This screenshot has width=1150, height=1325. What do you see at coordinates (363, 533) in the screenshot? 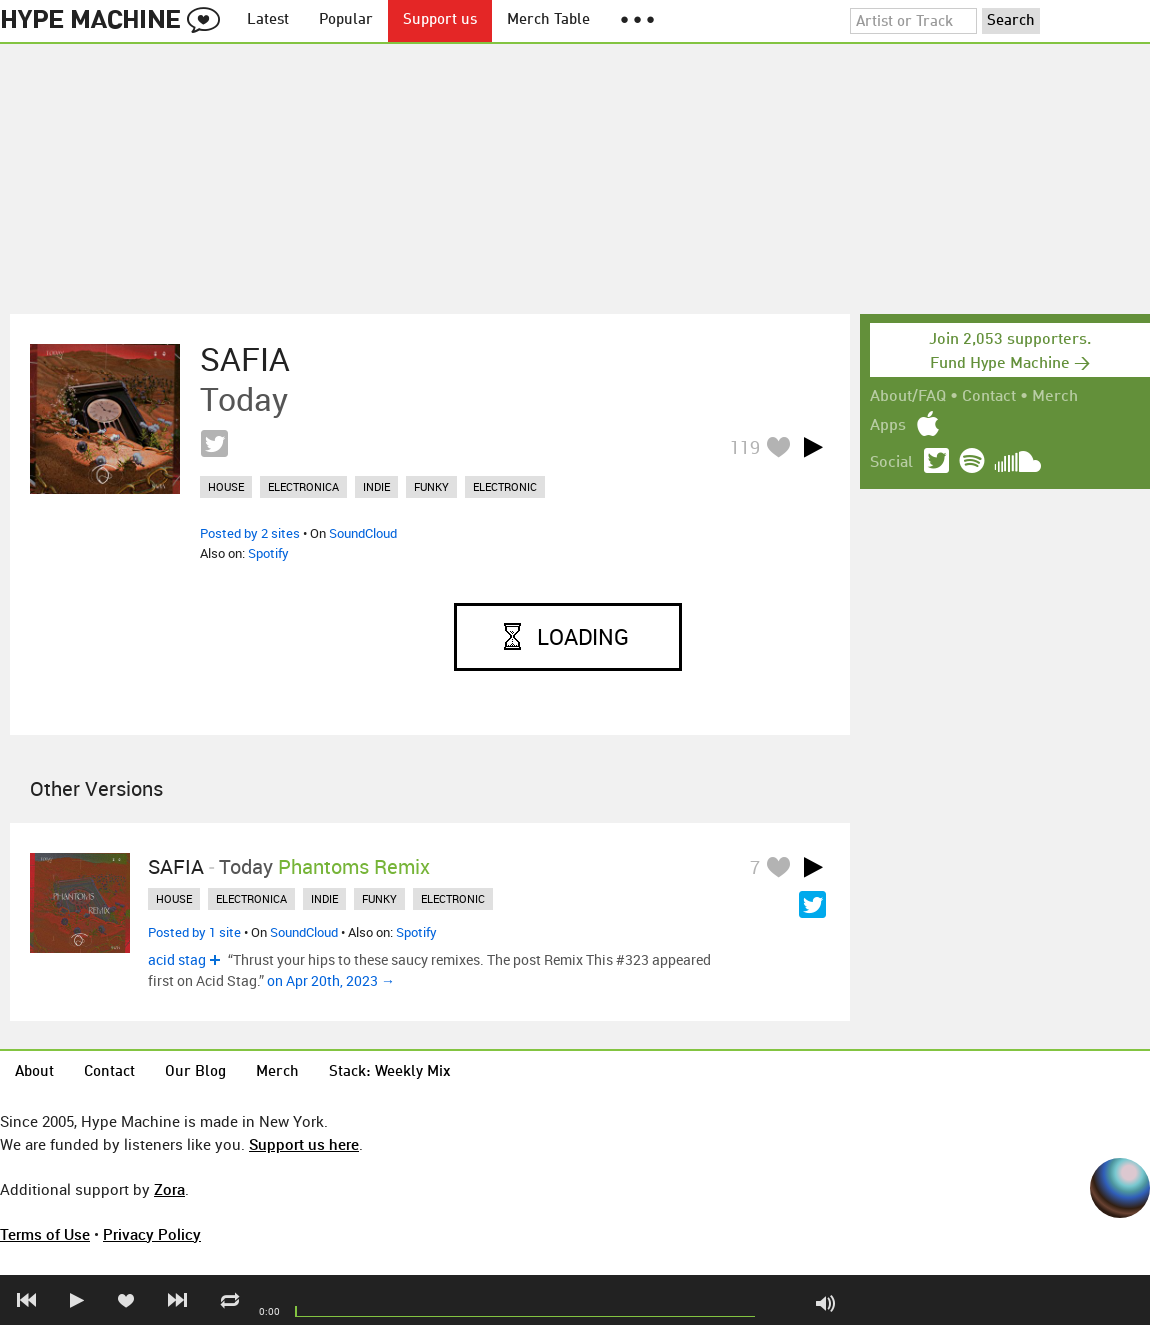
I see `SoundCloud` at bounding box center [363, 533].